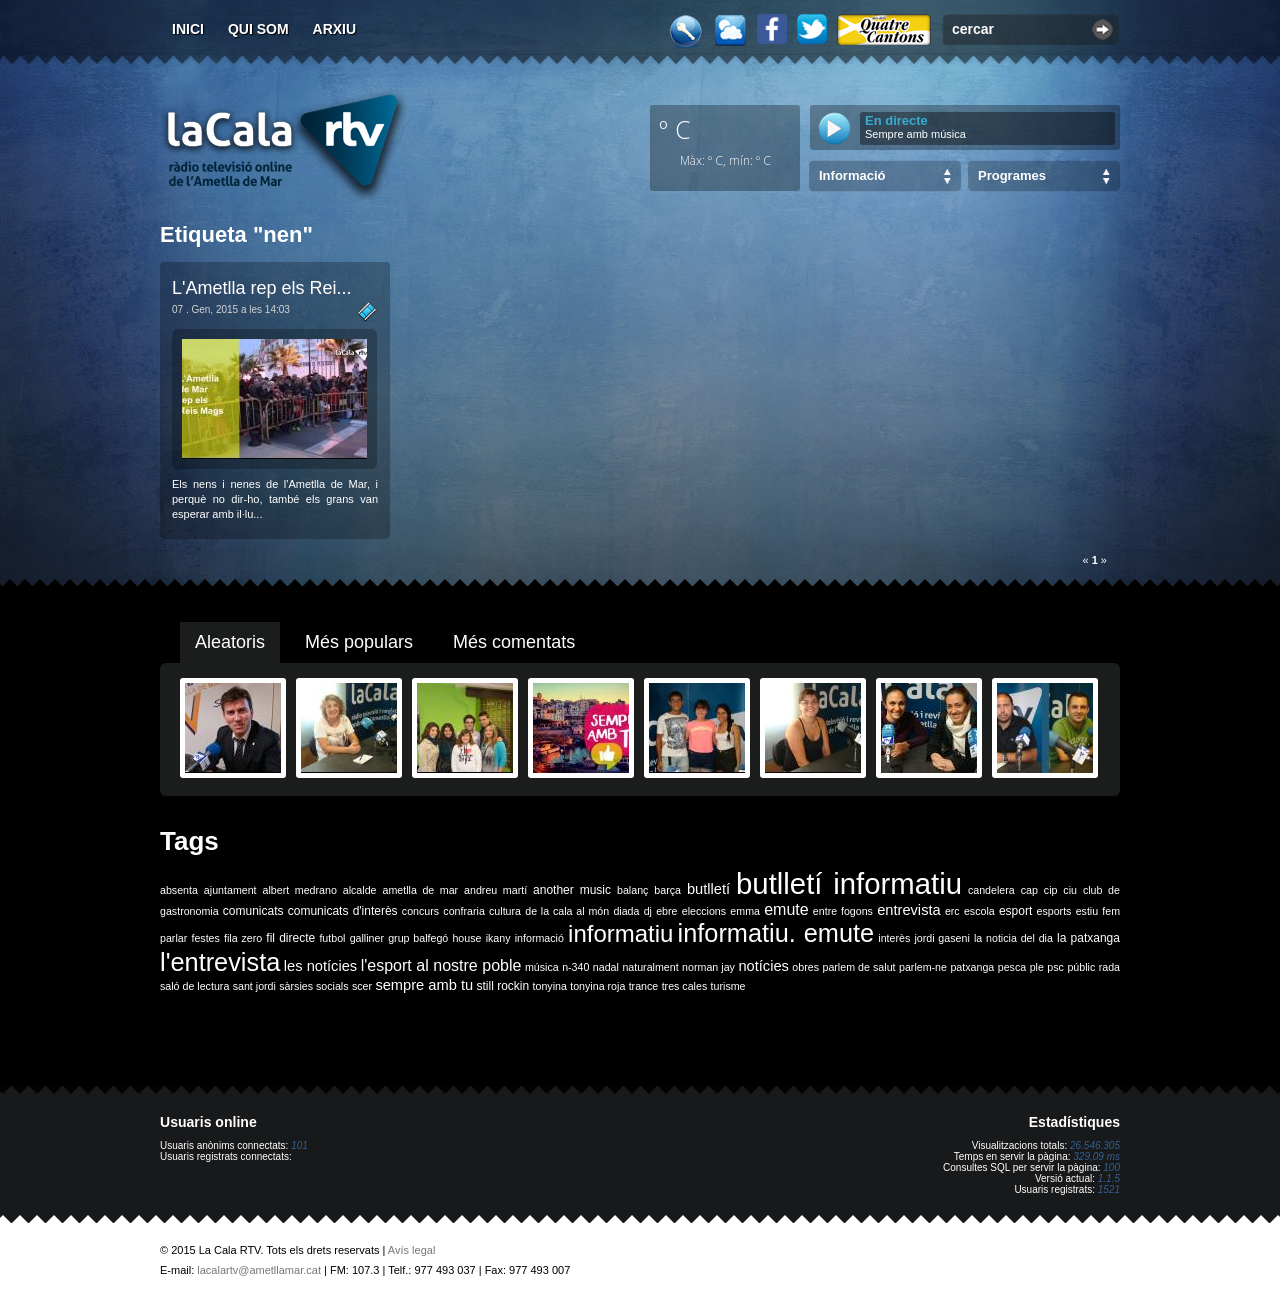 This screenshot has height=1294, width=1280. Describe the element at coordinates (972, 967) in the screenshot. I see `patxanga` at that location.